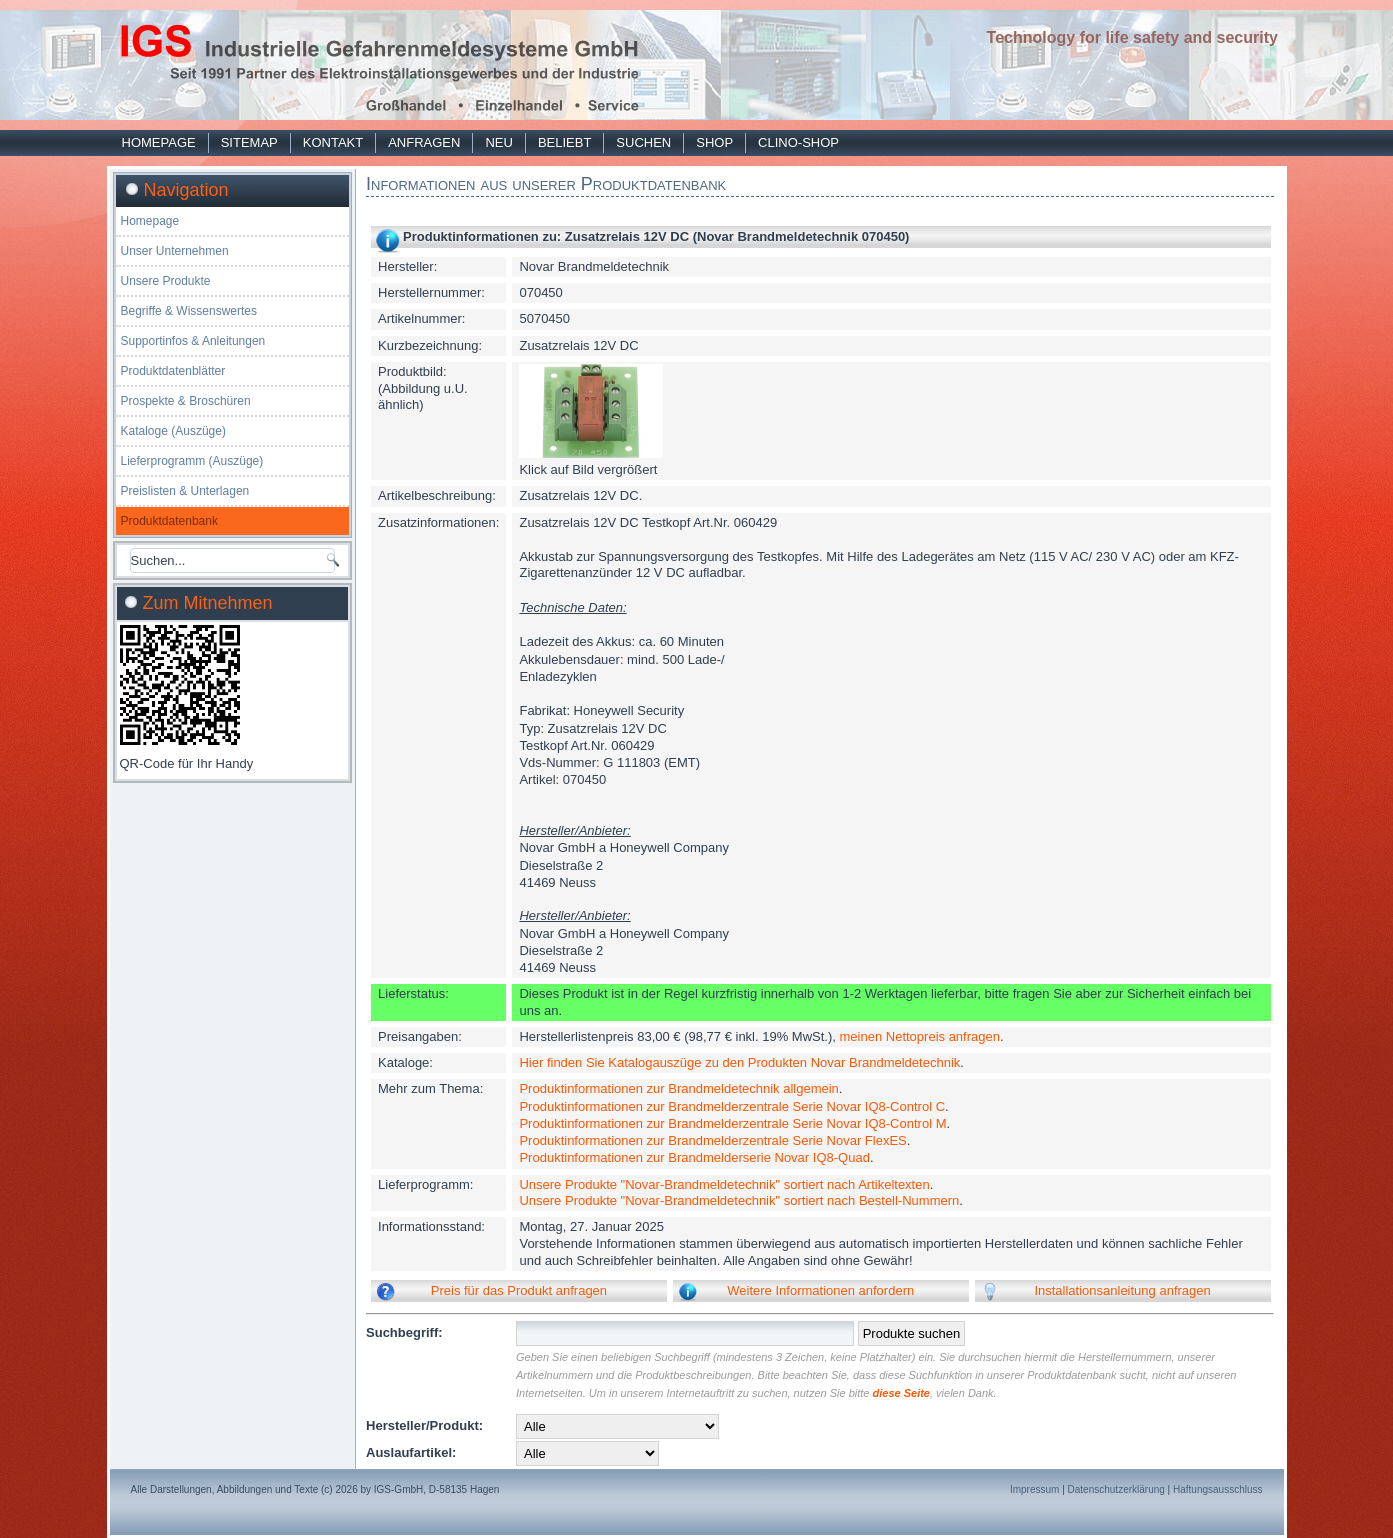  I want to click on meinen Nettopreis anfragen, so click(920, 1036).